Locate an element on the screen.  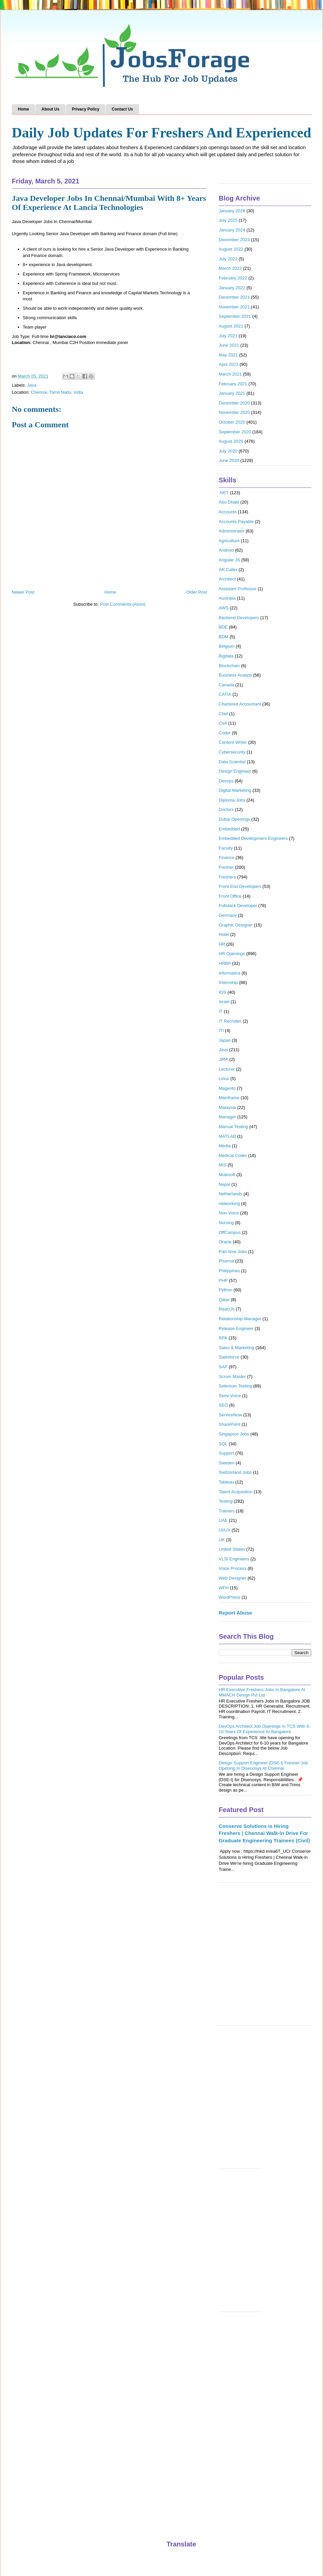
IT Recruiter is located at coordinates (230, 1021).